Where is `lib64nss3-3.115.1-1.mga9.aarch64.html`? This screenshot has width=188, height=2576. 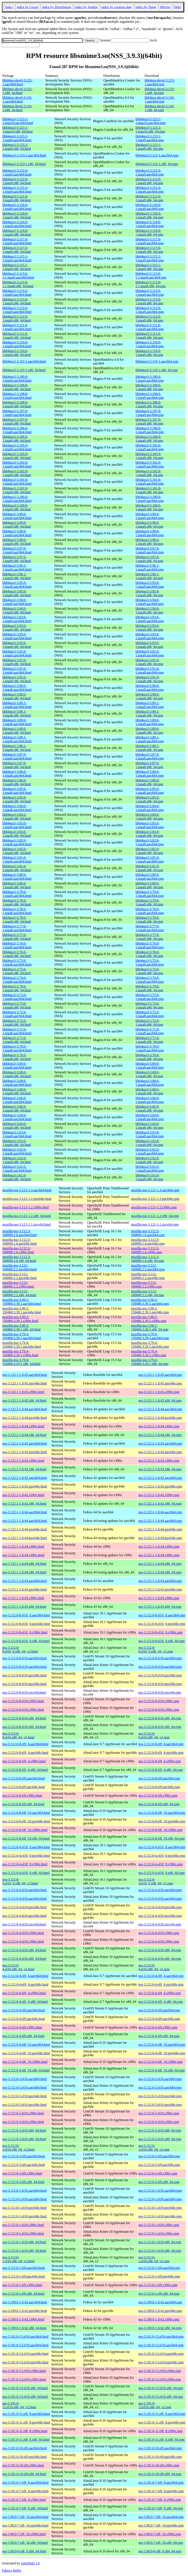 lib64nss3-3.115.1-1.mga9.aarch64.html is located at coordinates (17, 258).